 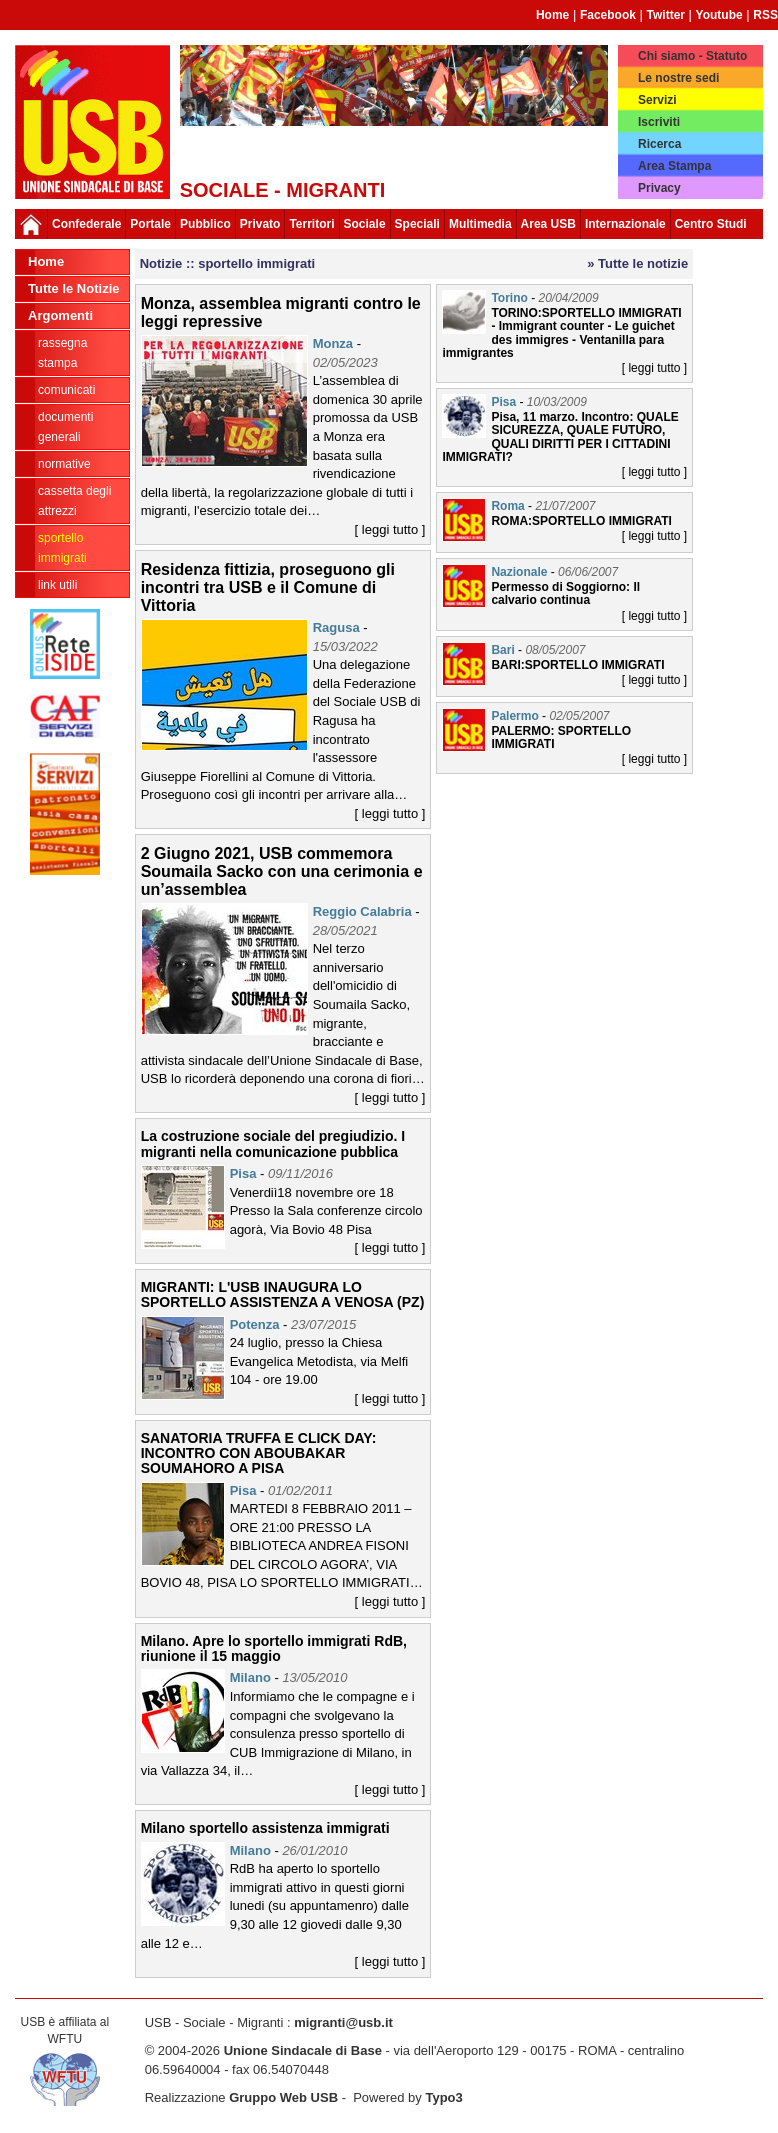 What do you see at coordinates (608, 15) in the screenshot?
I see `Facebook` at bounding box center [608, 15].